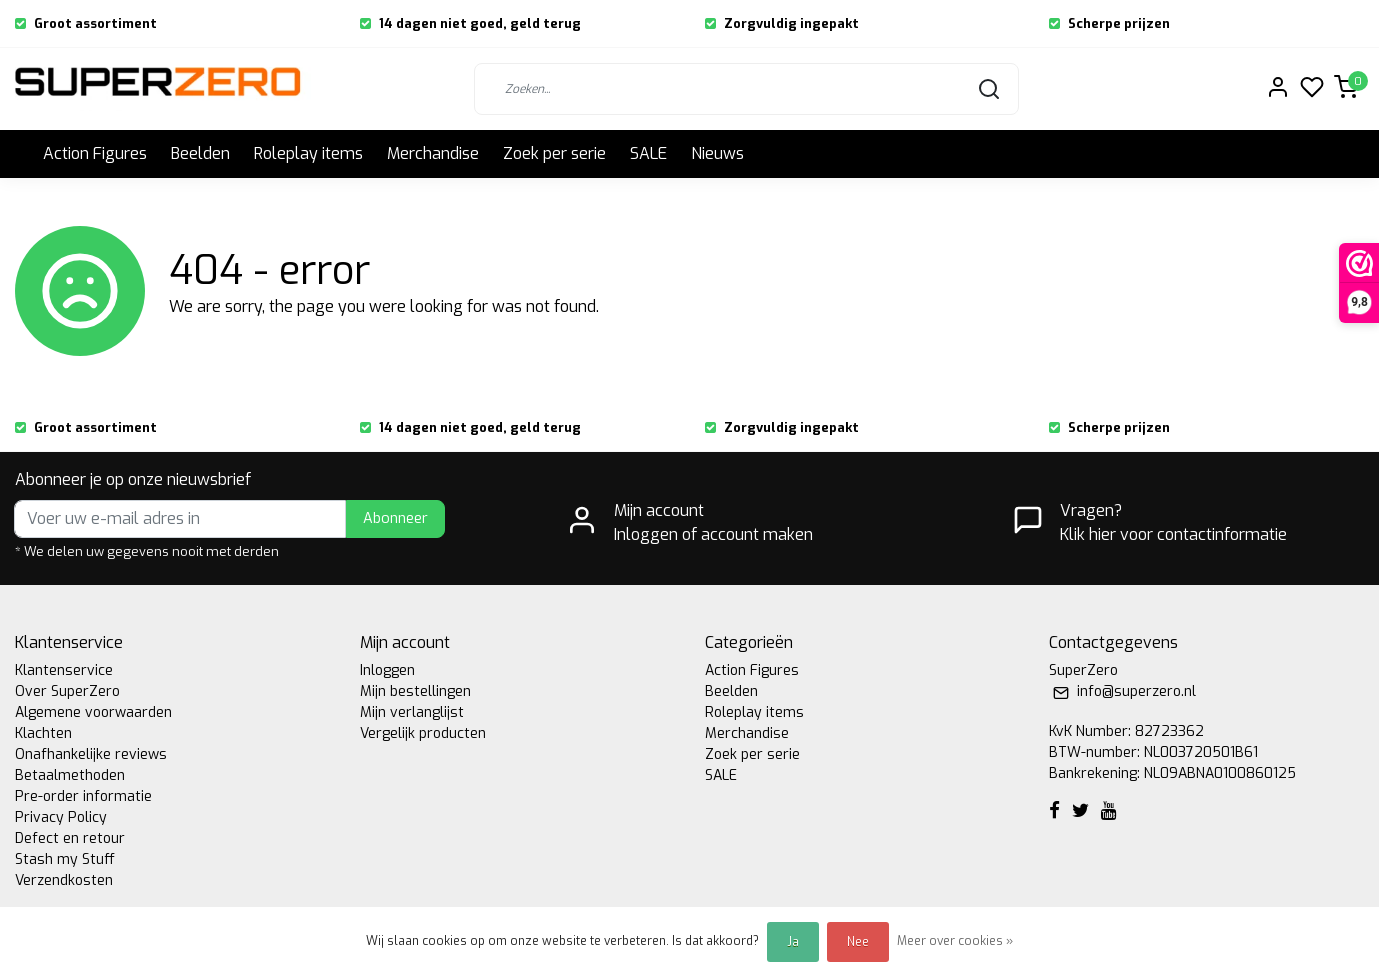 The width and height of the screenshot is (1379, 971). I want to click on Klantenservice, so click(64, 670).